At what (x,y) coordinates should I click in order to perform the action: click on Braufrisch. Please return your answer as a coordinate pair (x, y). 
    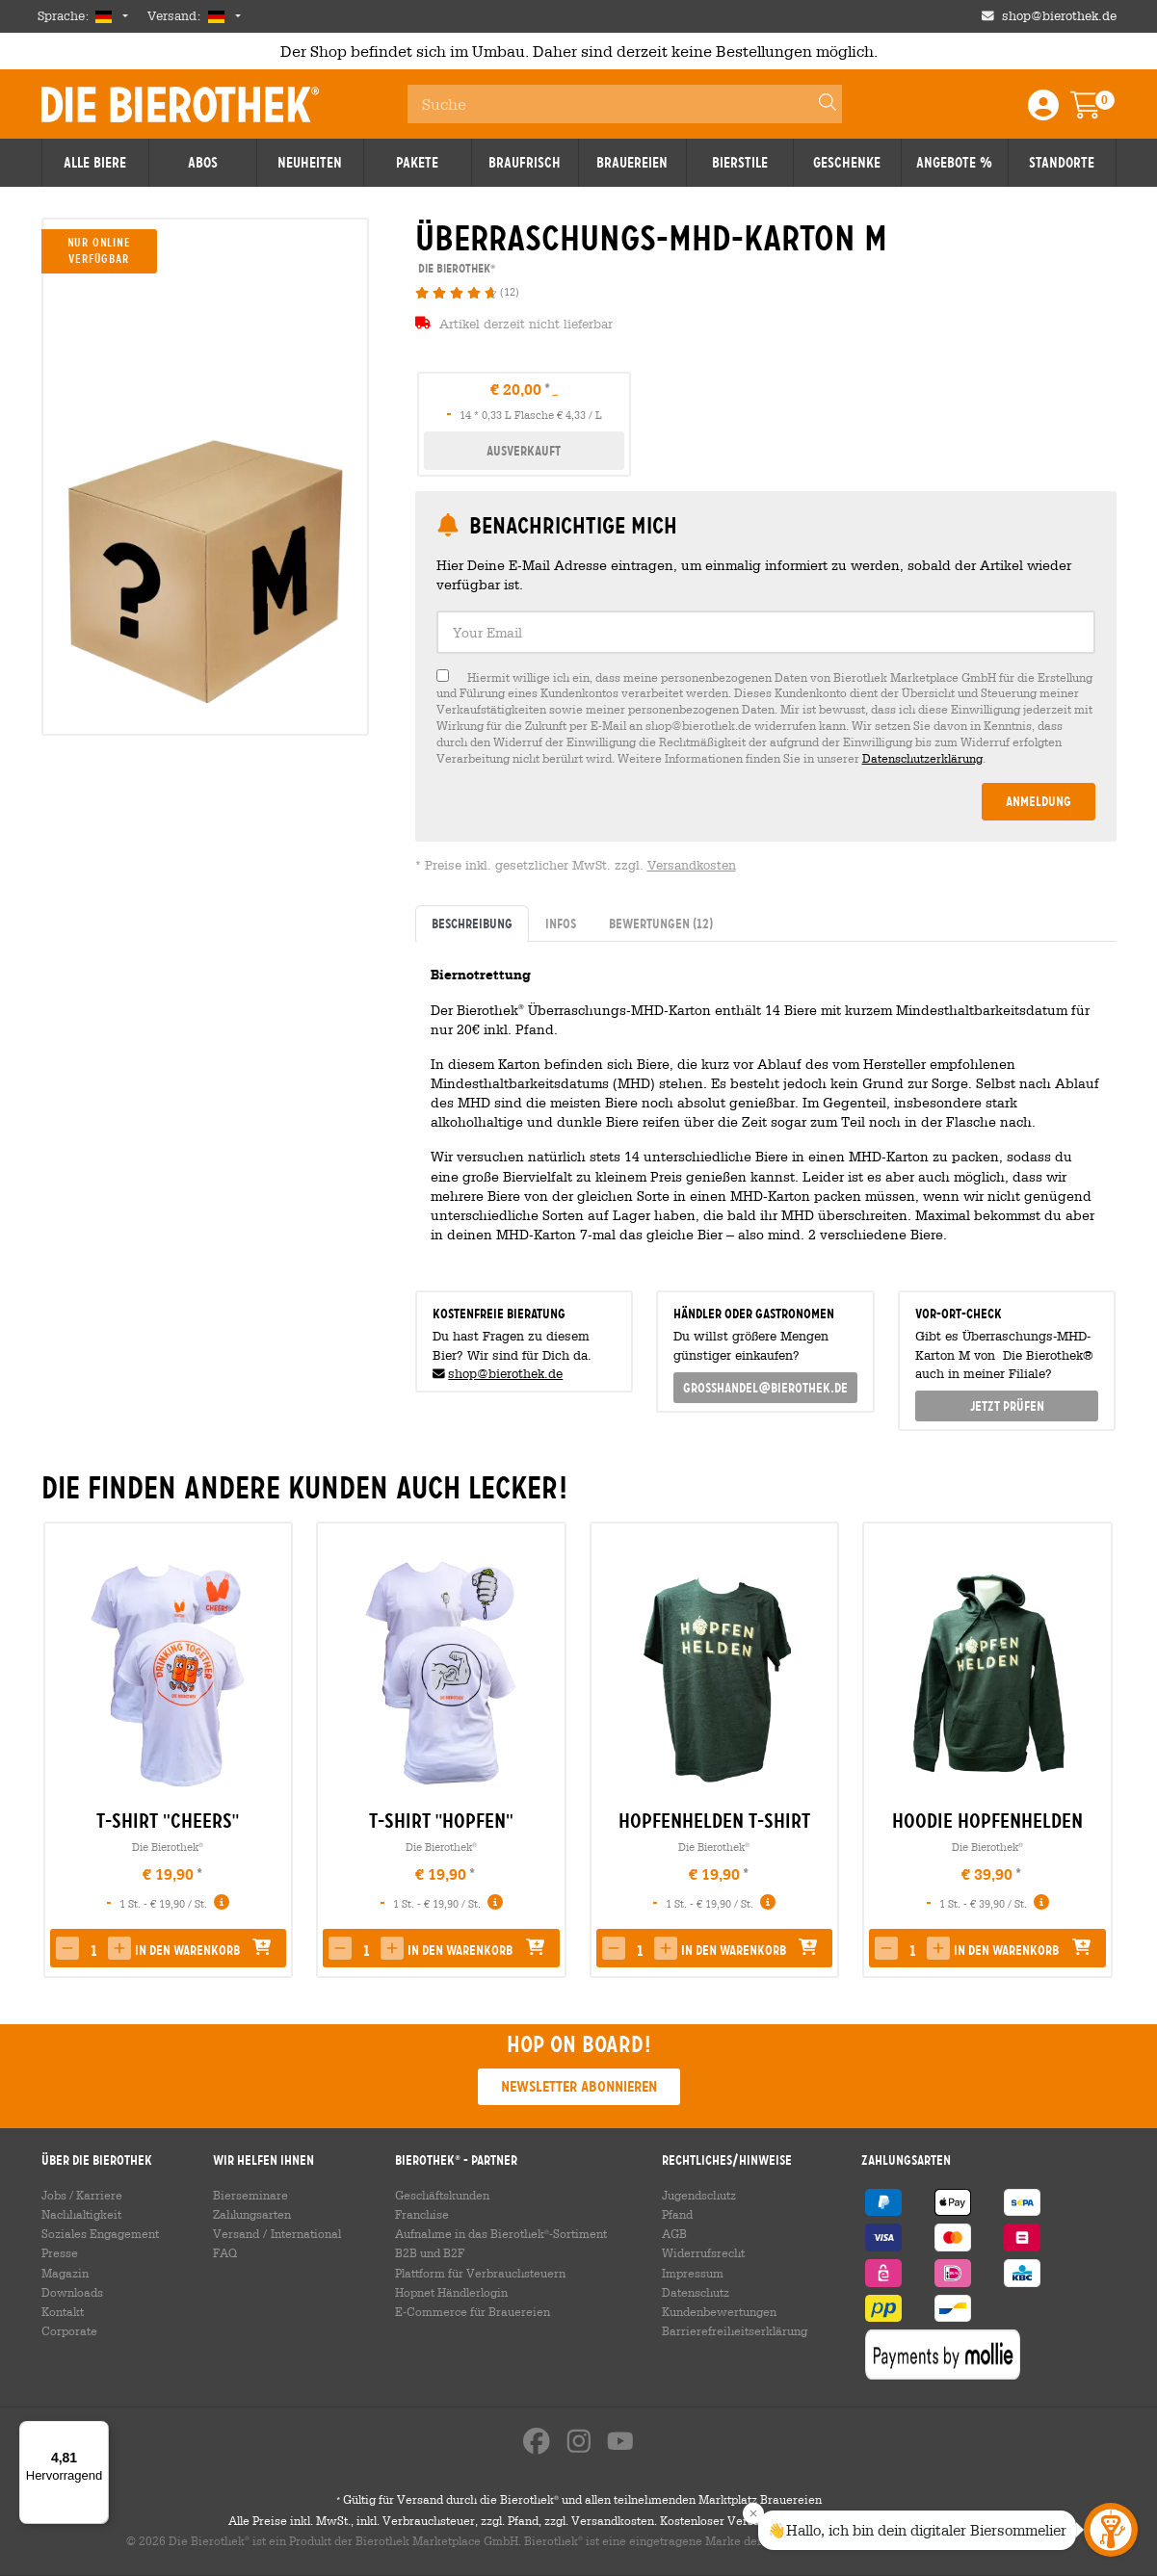
    Looking at the image, I should click on (524, 162).